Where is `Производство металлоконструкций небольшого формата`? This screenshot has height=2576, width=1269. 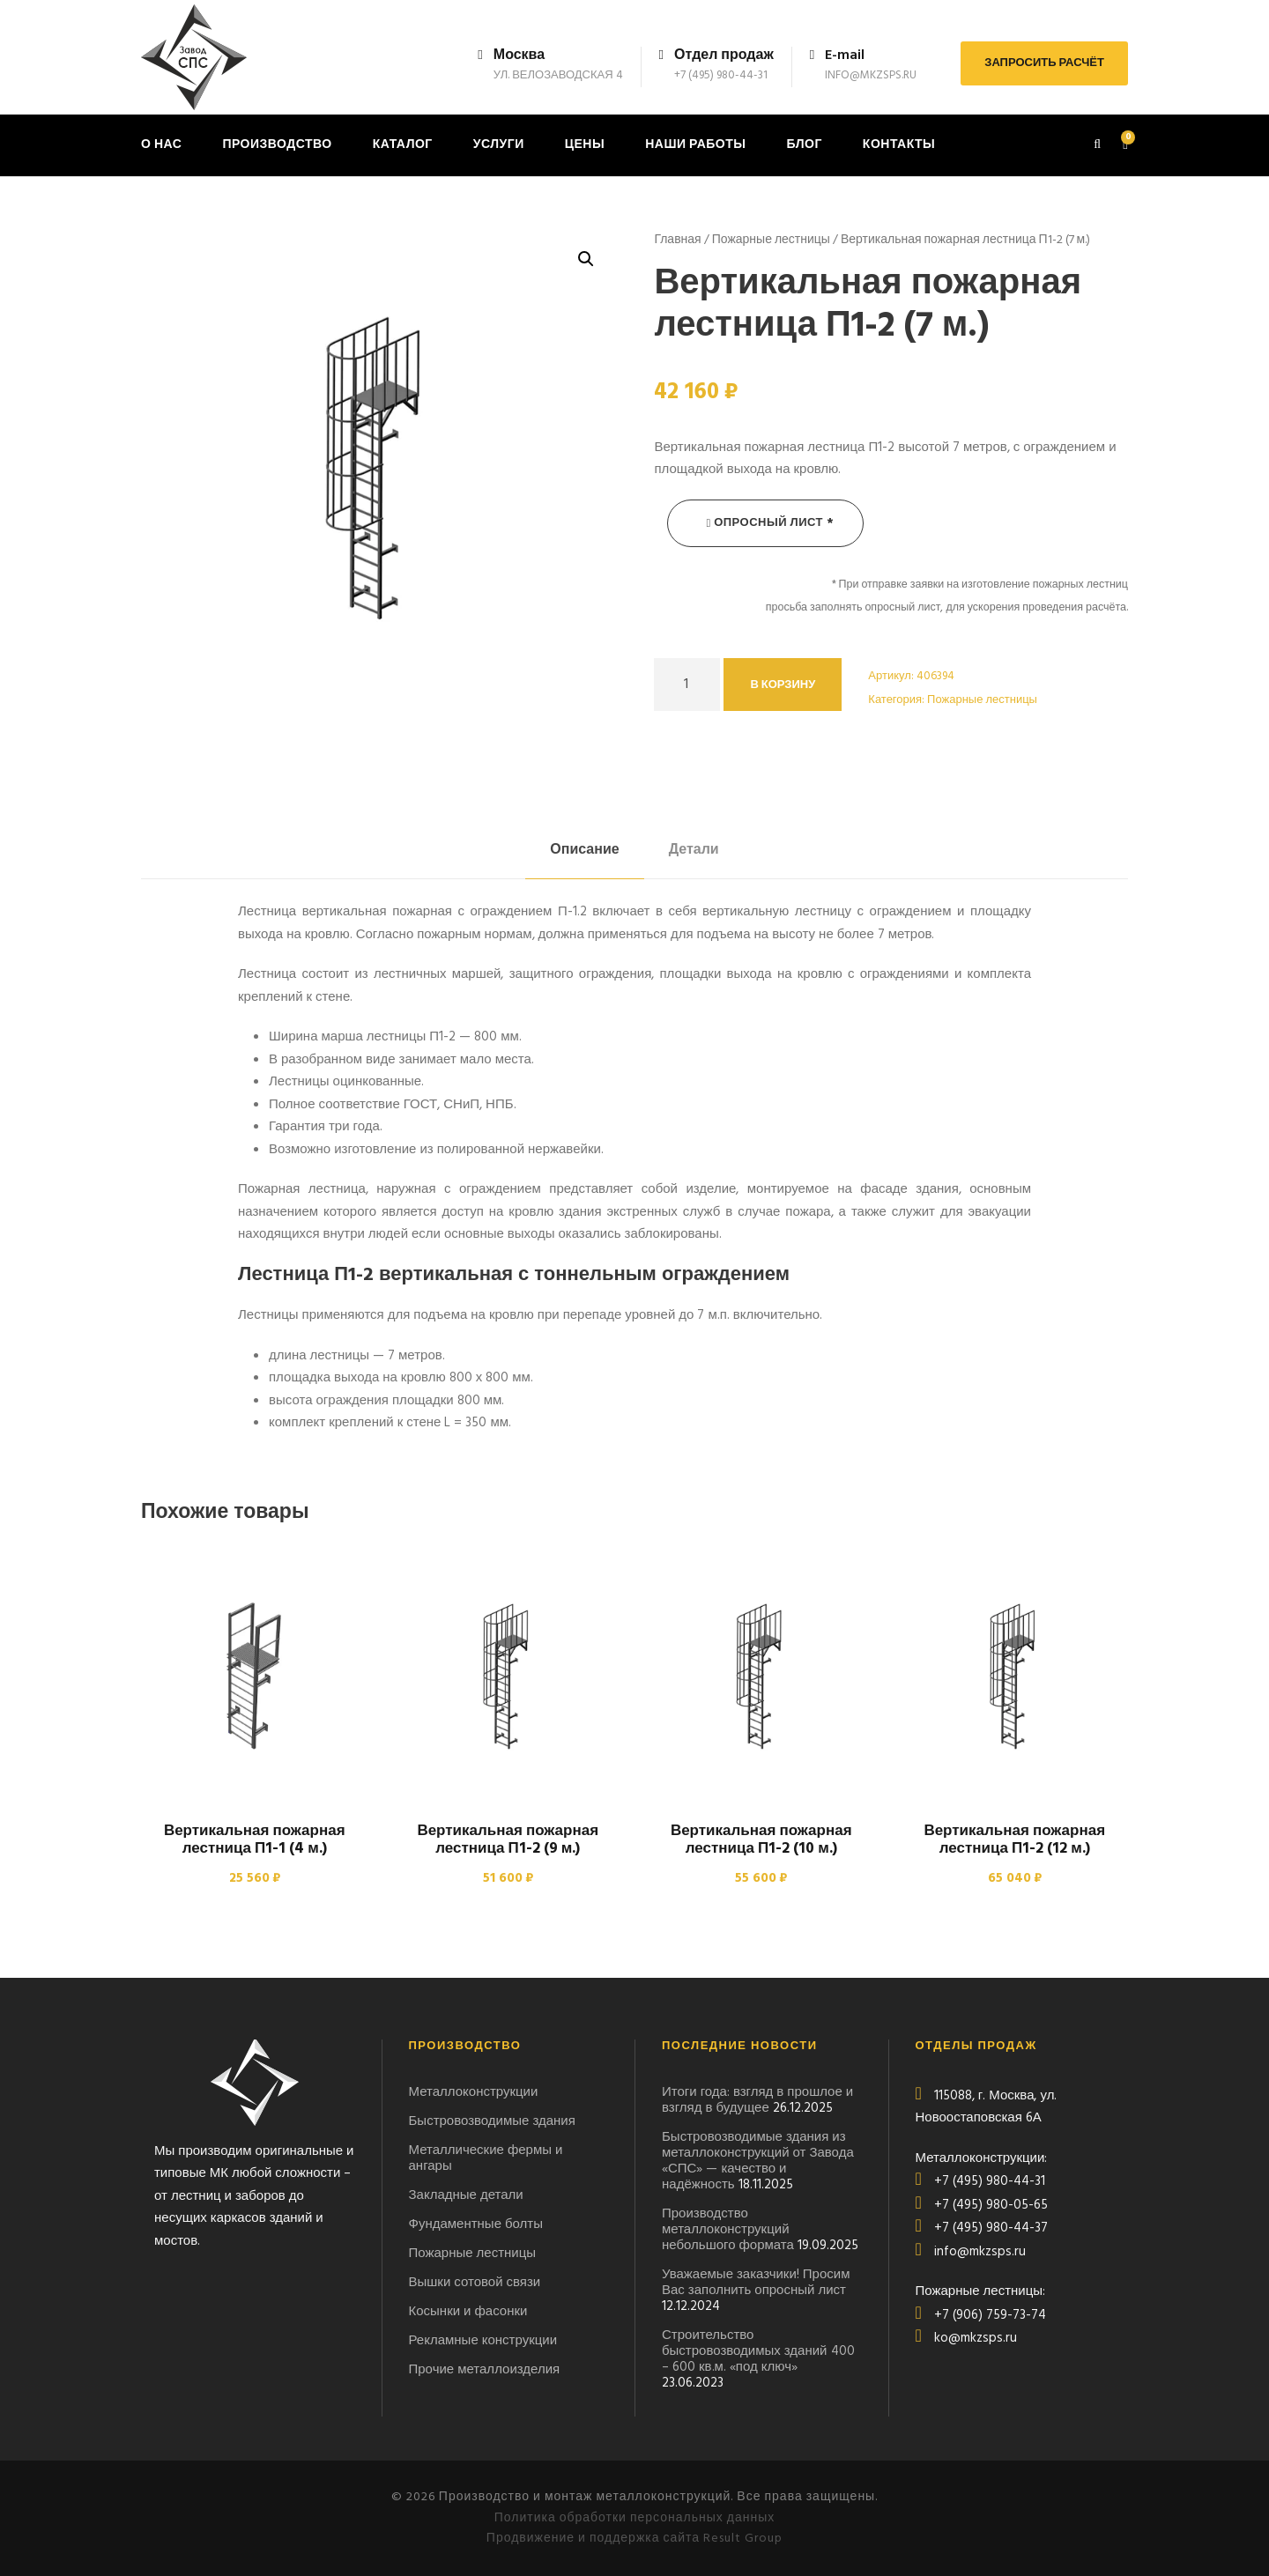
Производство металлоконструкций небольшого формата is located at coordinates (728, 2229).